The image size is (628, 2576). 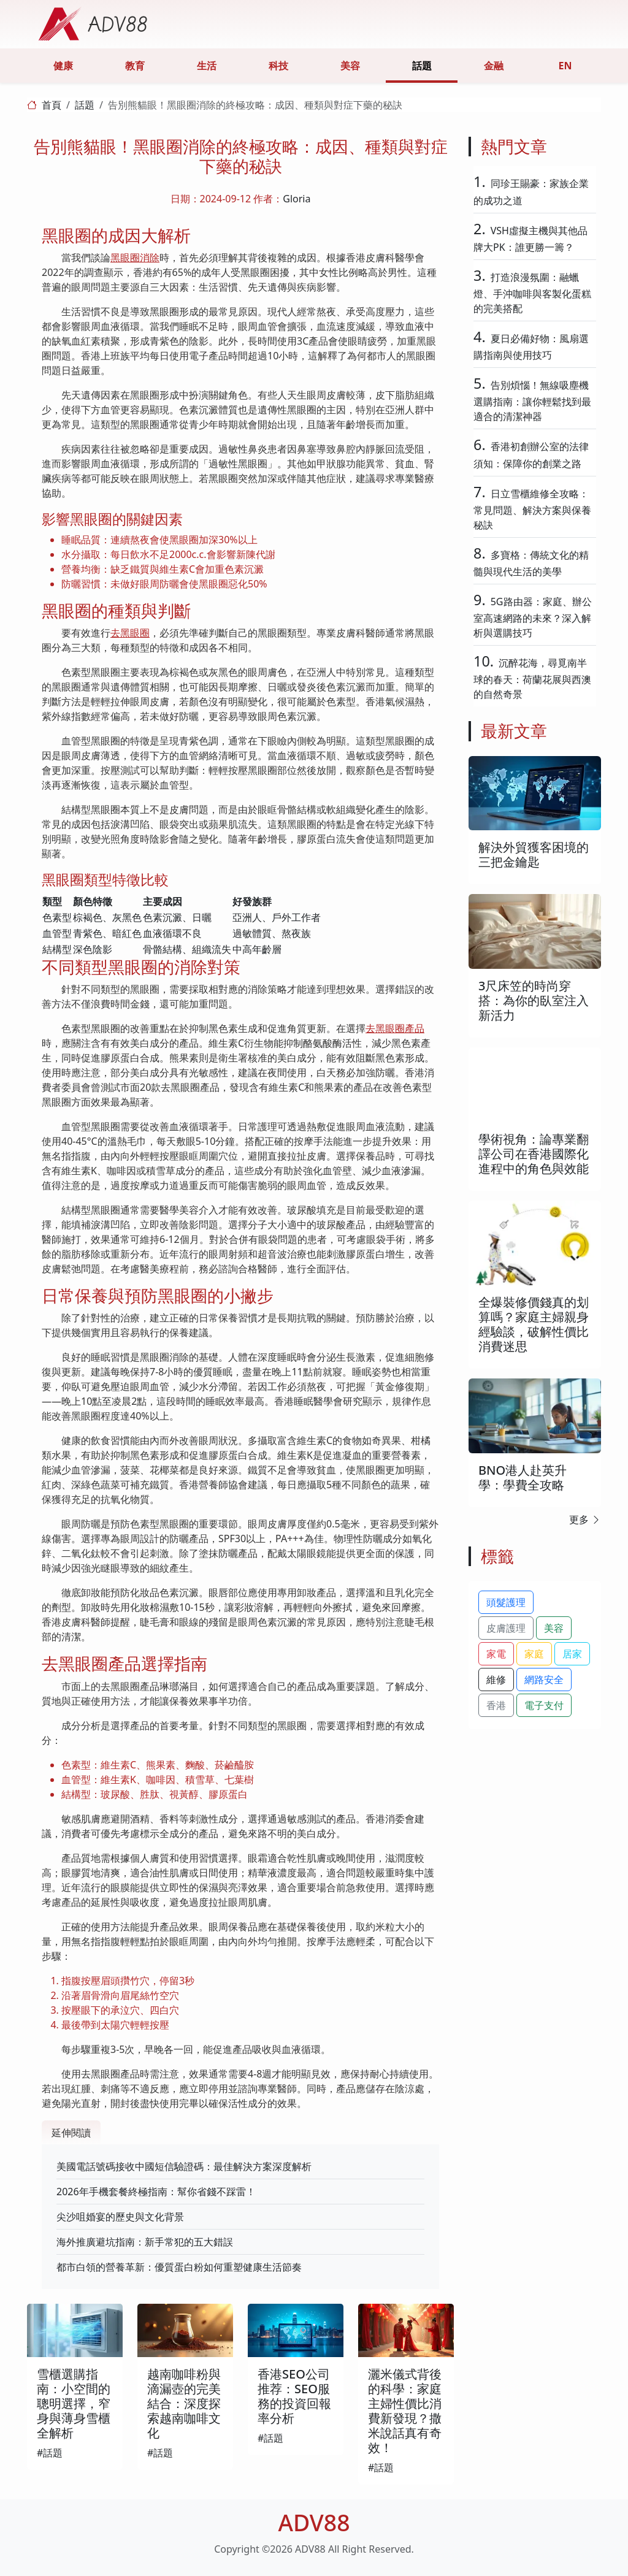 What do you see at coordinates (533, 1324) in the screenshot?
I see `全爆裝修價錢真的划算嗎？家庭主婦親身經驗談，破解性價比消費迷思` at bounding box center [533, 1324].